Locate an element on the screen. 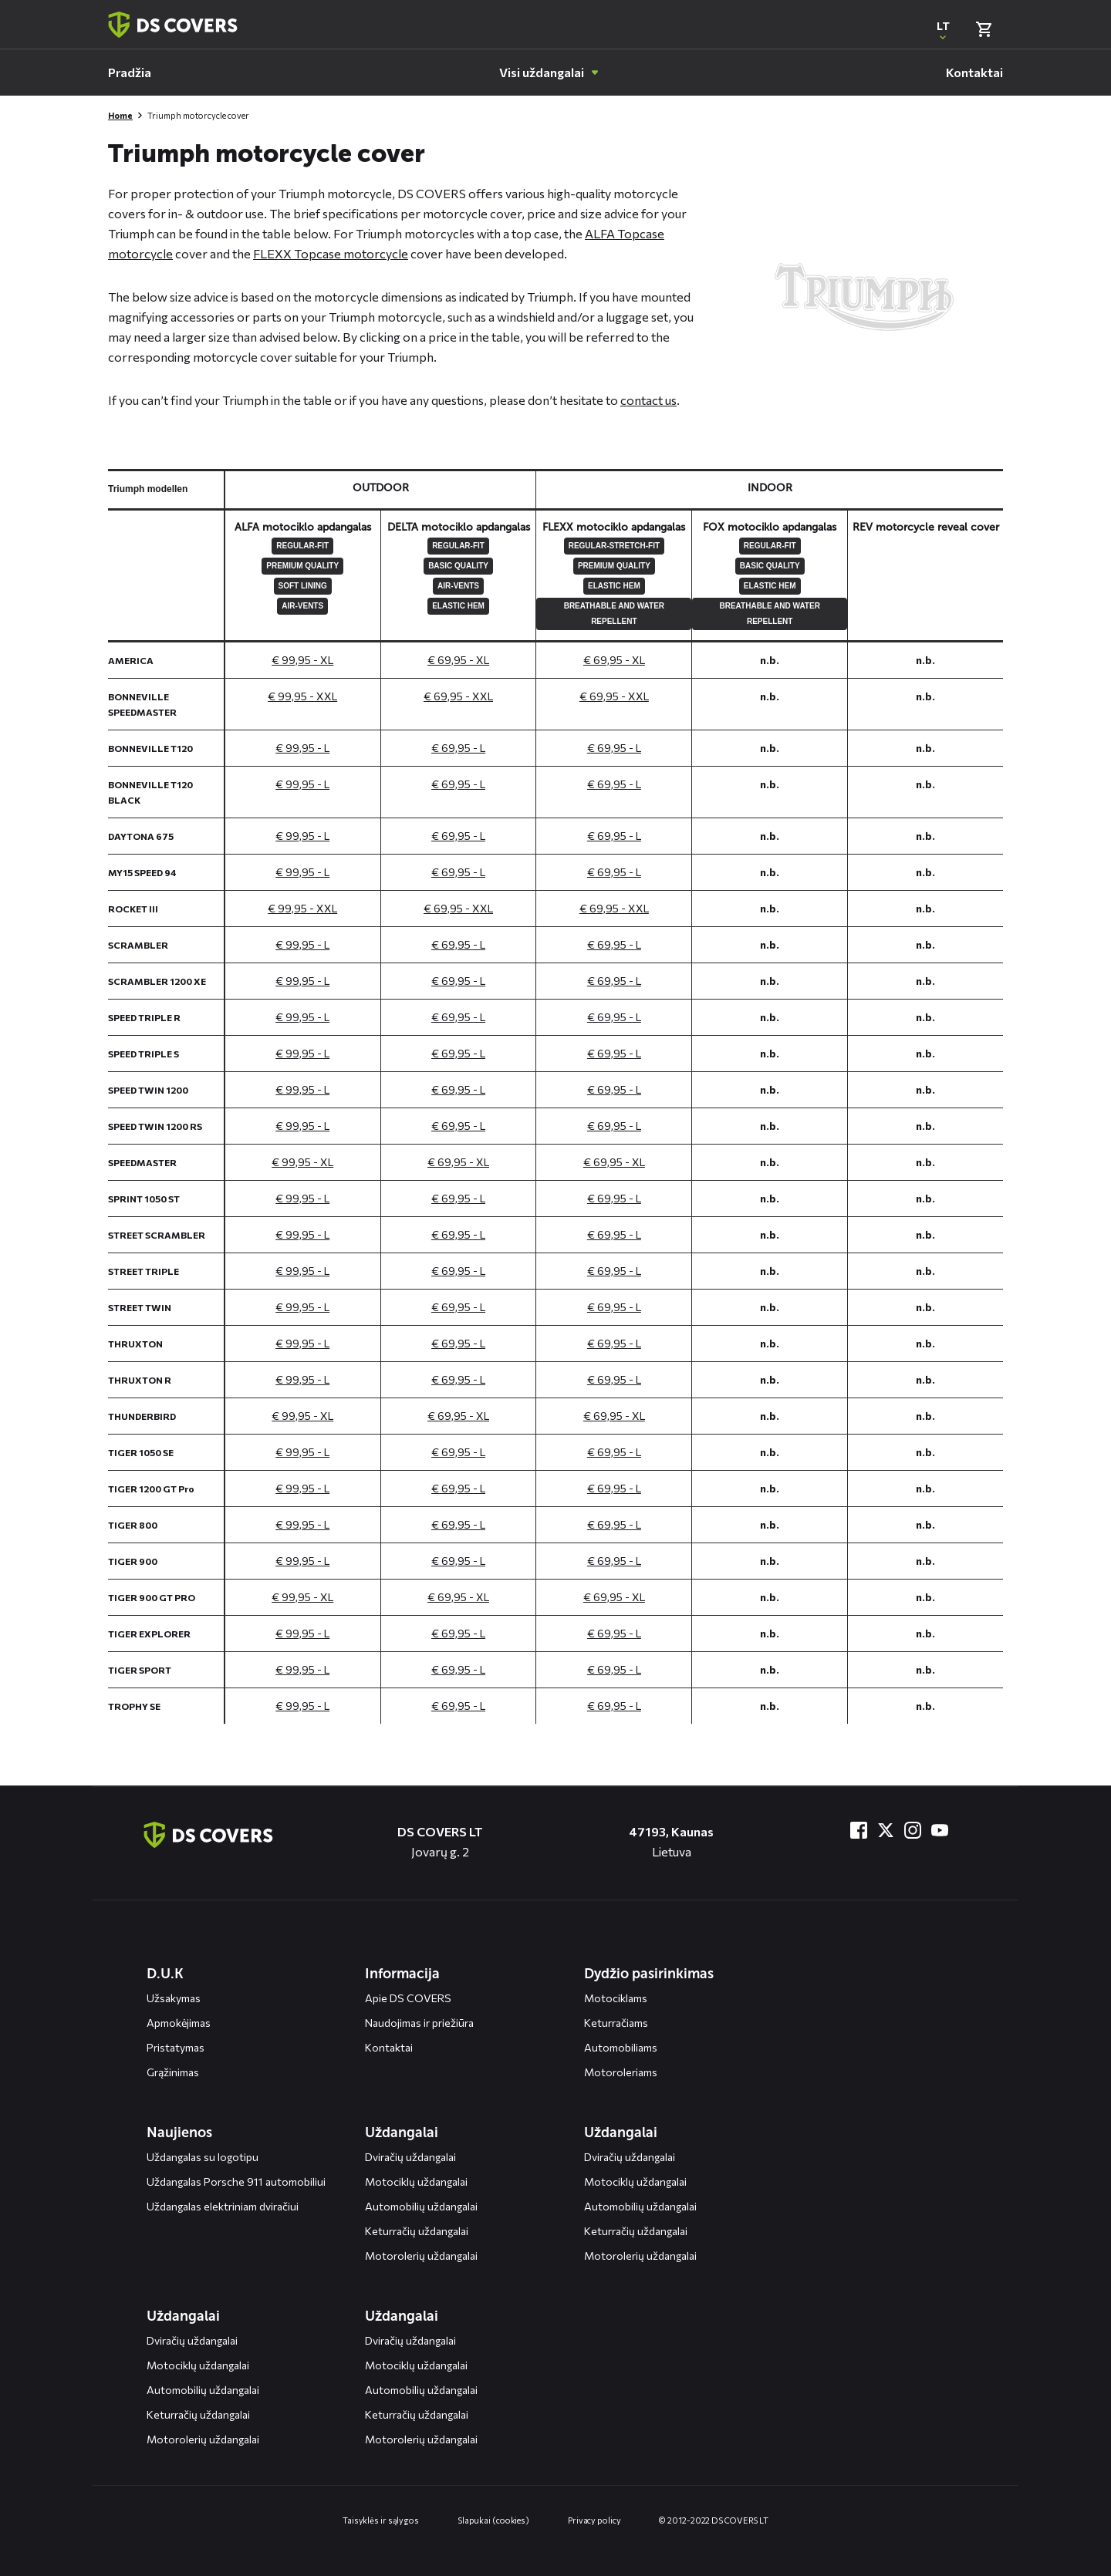 The height and width of the screenshot is (2576, 1111). Kontaktai is located at coordinates (389, 2047).